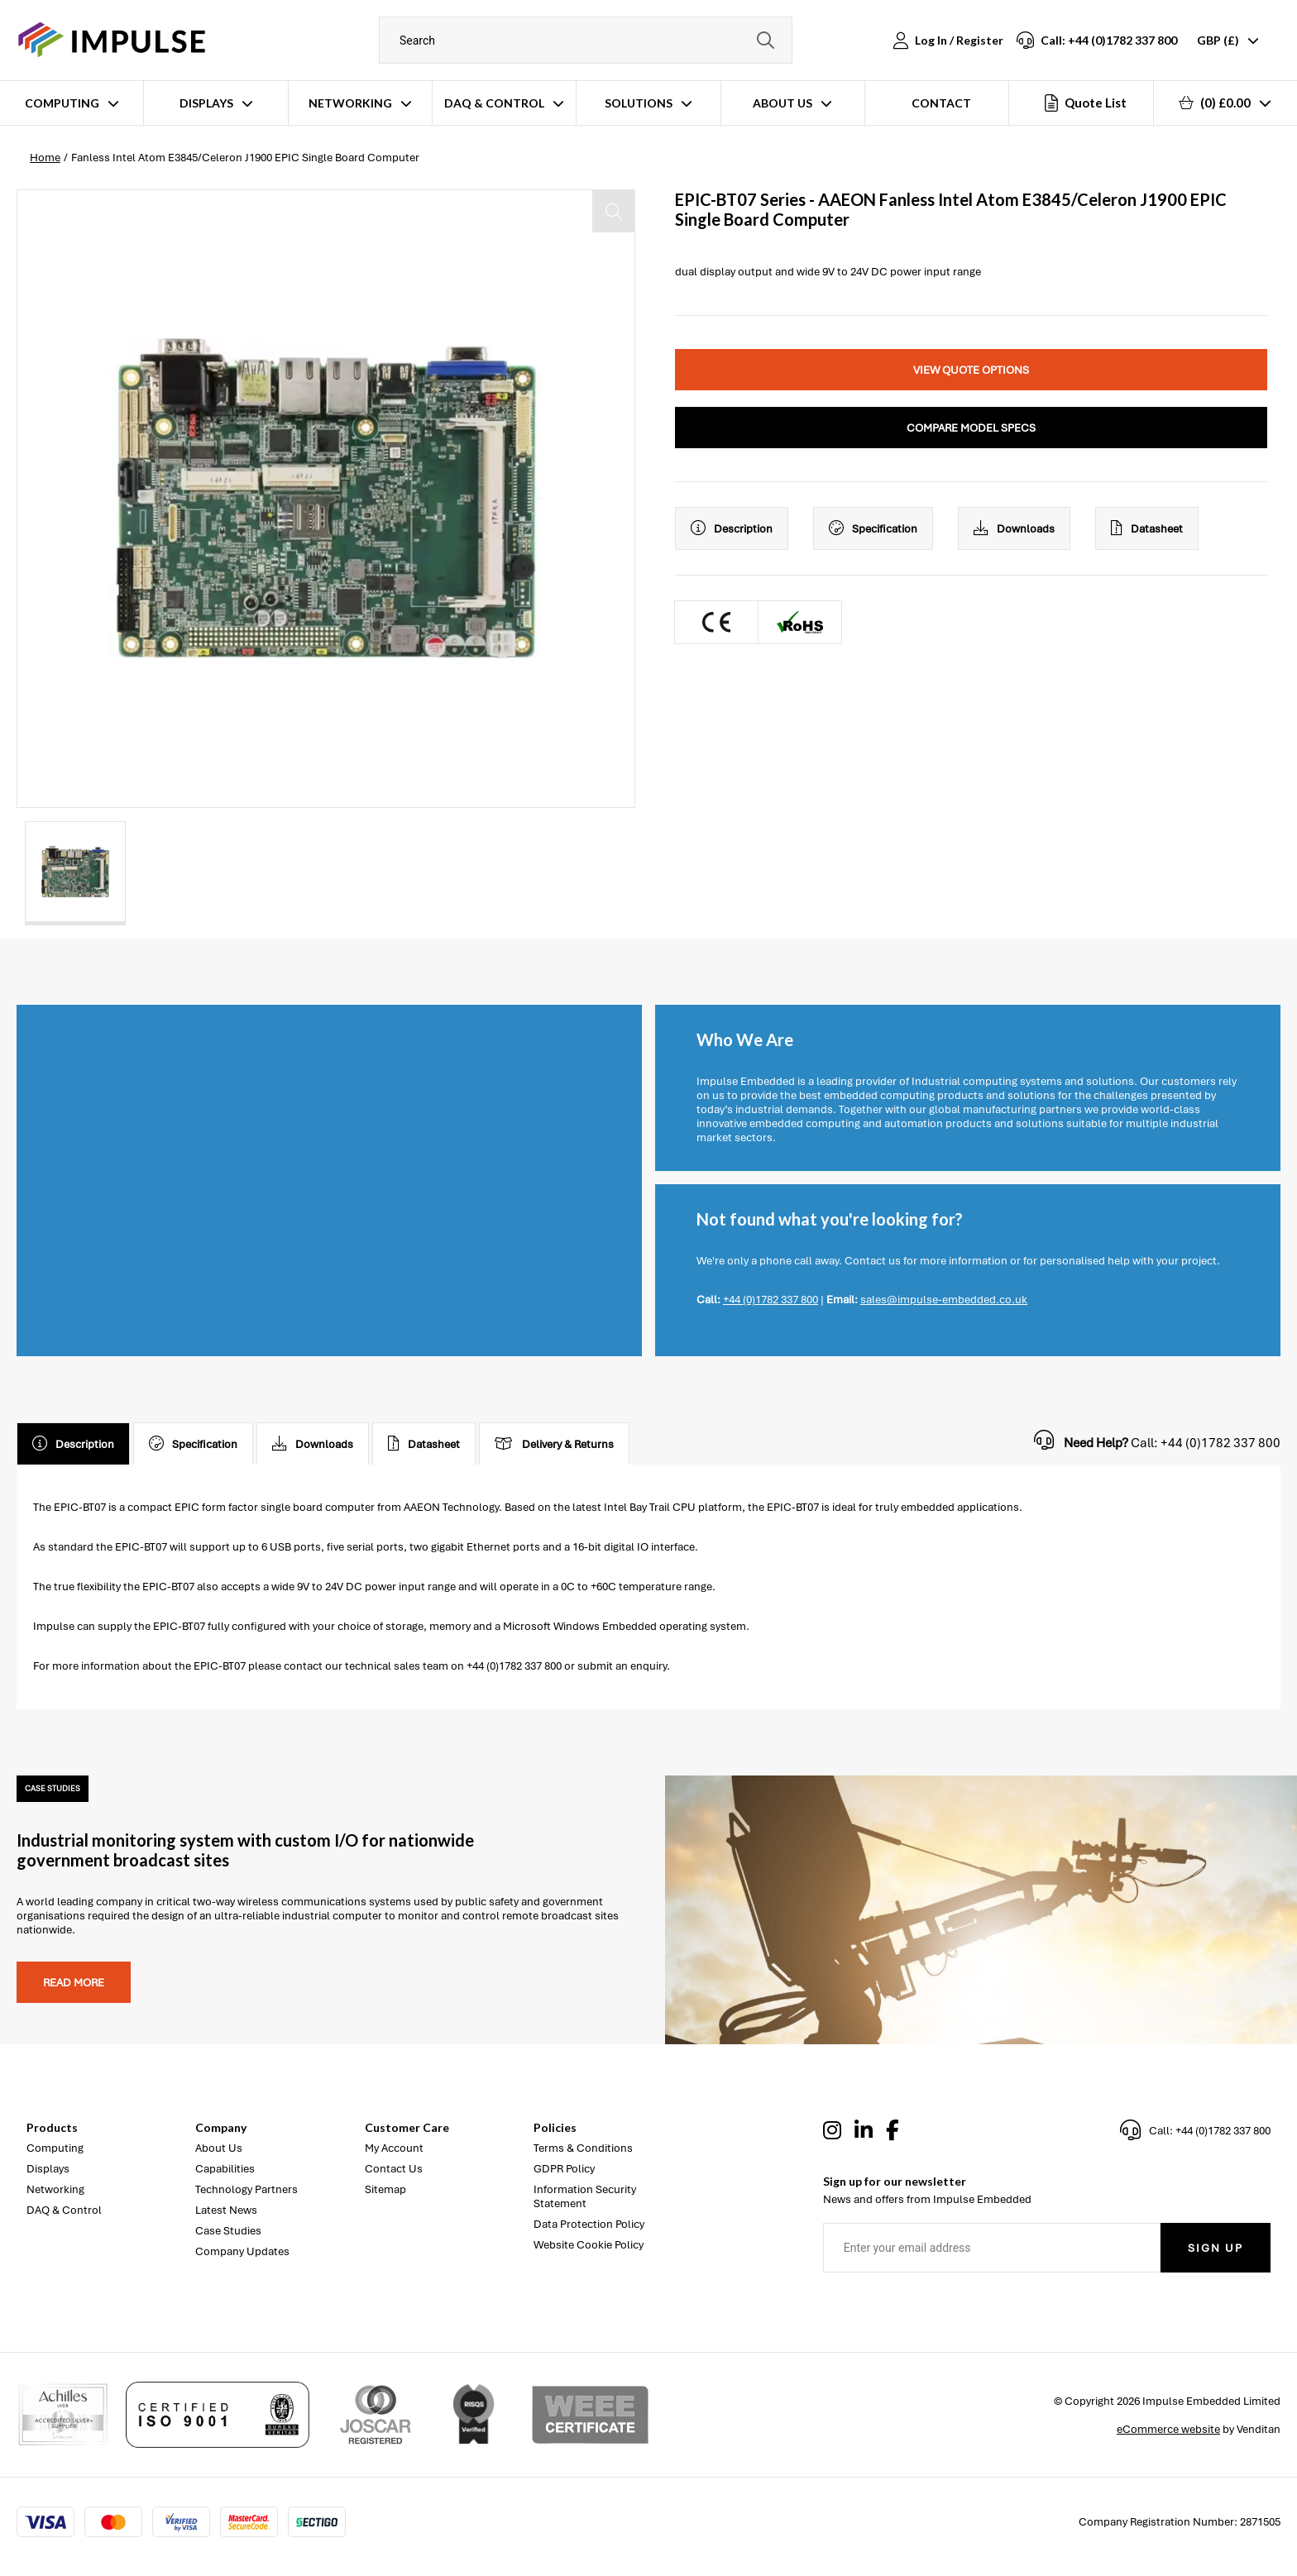  Describe the element at coordinates (564, 2169) in the screenshot. I see `GDPR Policy` at that location.